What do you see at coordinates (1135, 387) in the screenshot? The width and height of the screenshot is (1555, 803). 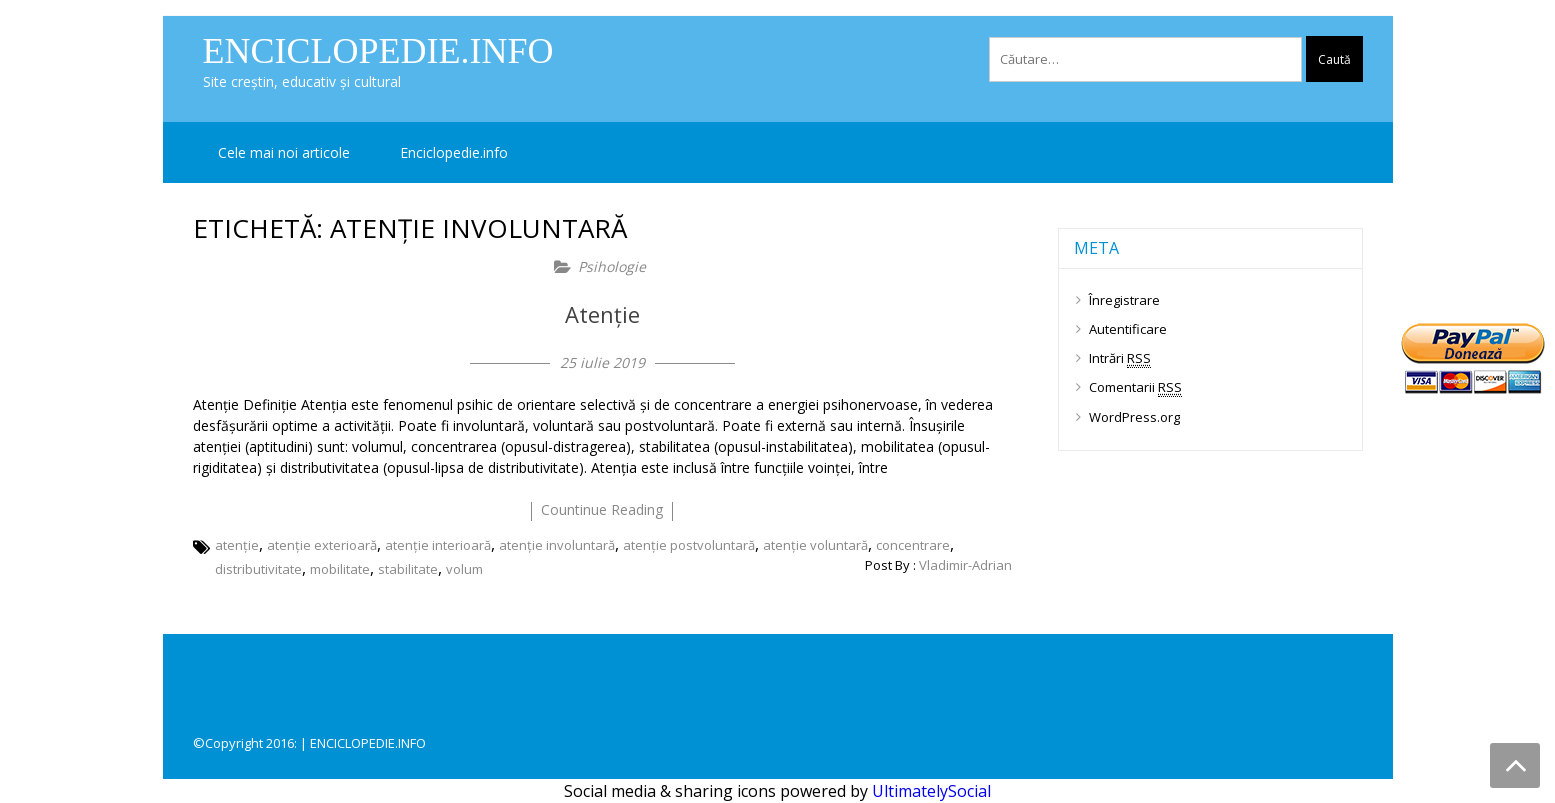 I see `Comentarii` at bounding box center [1135, 387].